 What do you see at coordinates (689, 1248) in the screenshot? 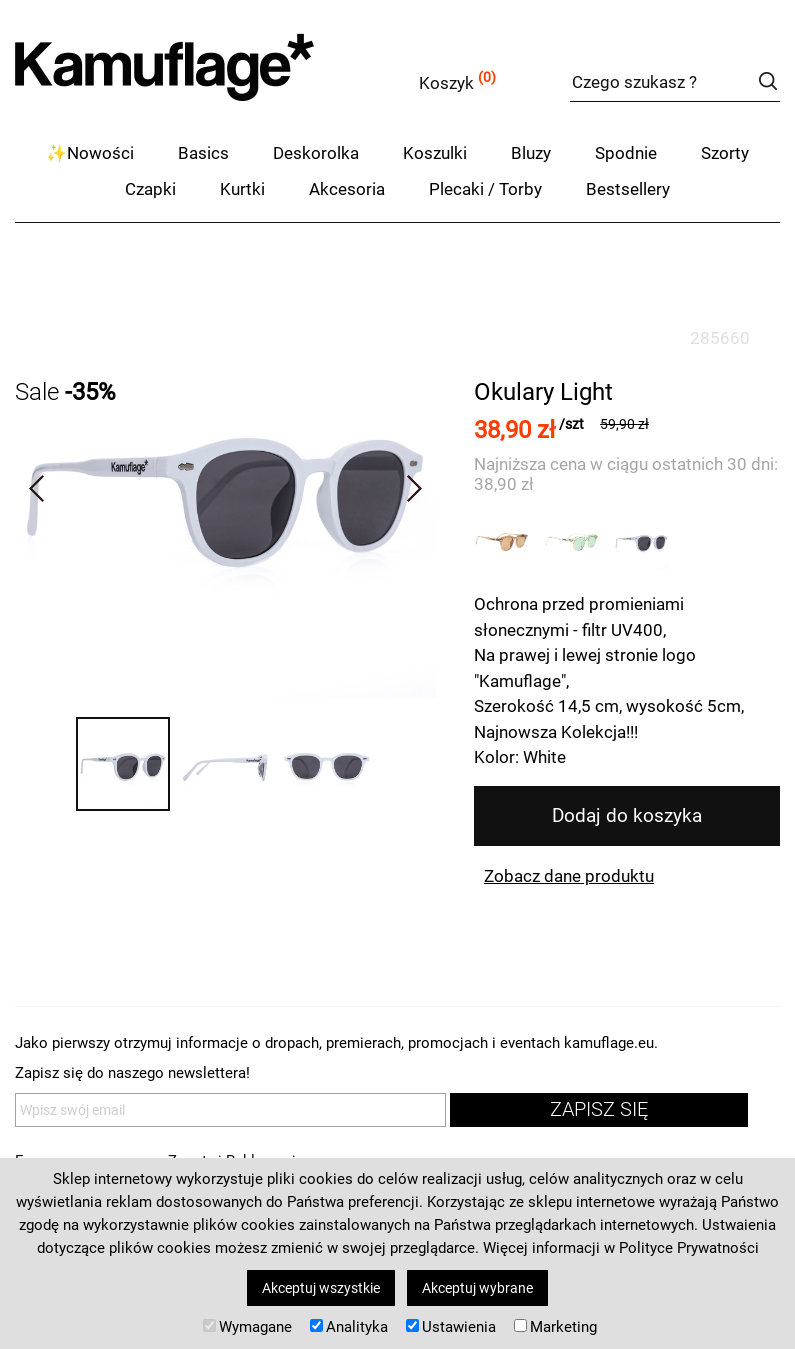
I see `Polityce Prywatności` at bounding box center [689, 1248].